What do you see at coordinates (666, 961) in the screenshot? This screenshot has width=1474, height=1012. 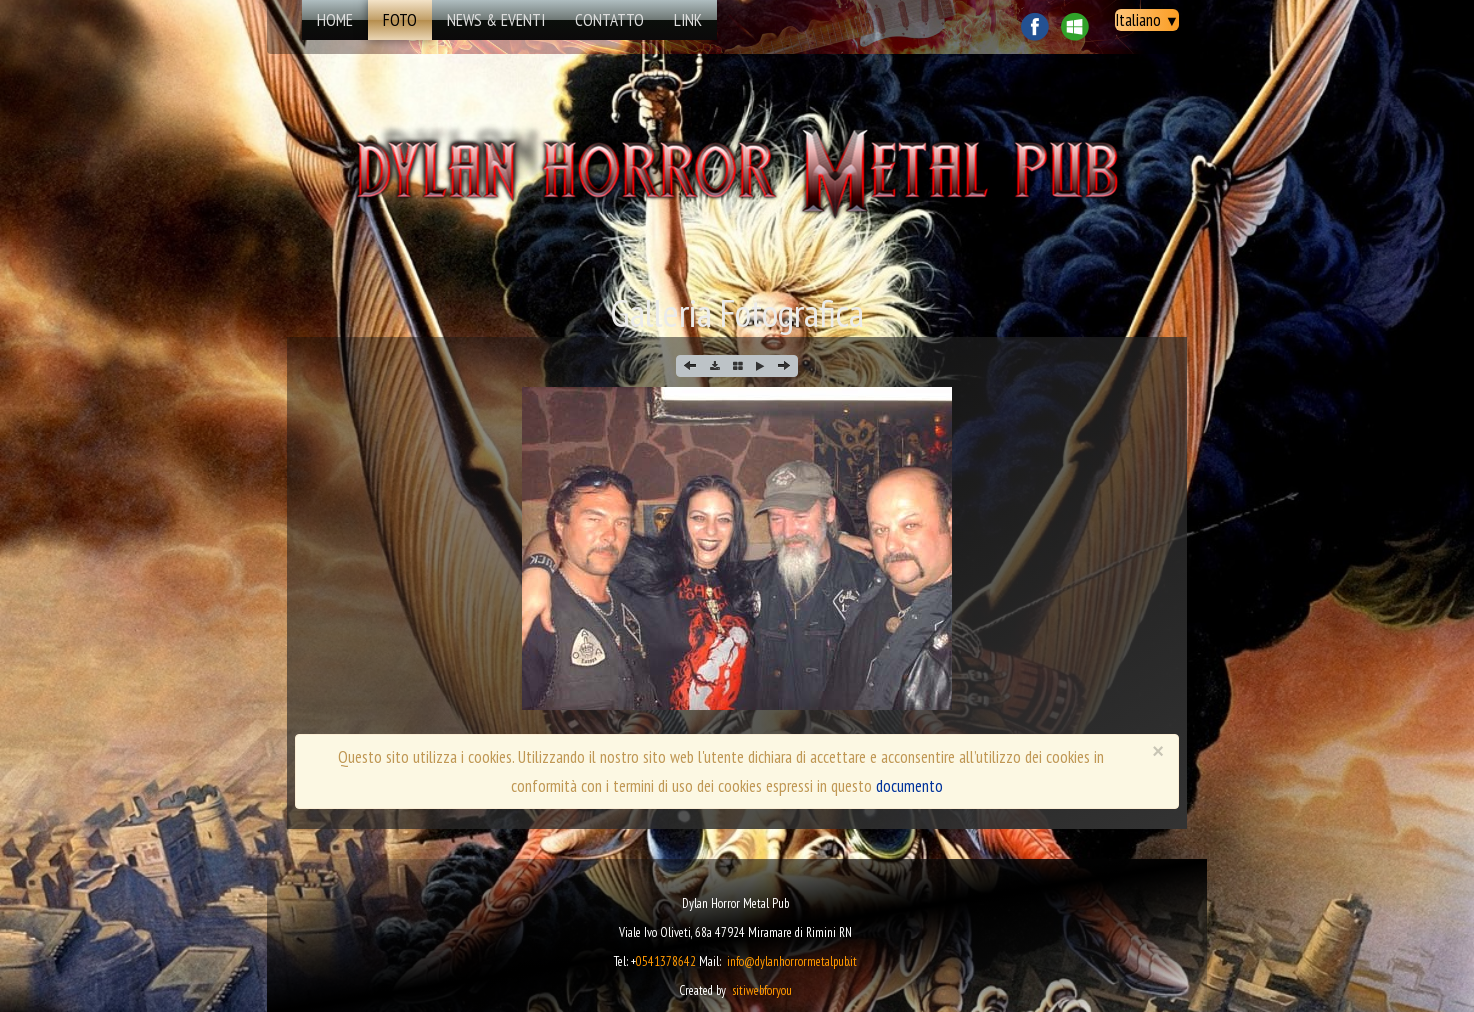 I see `0541378642` at bounding box center [666, 961].